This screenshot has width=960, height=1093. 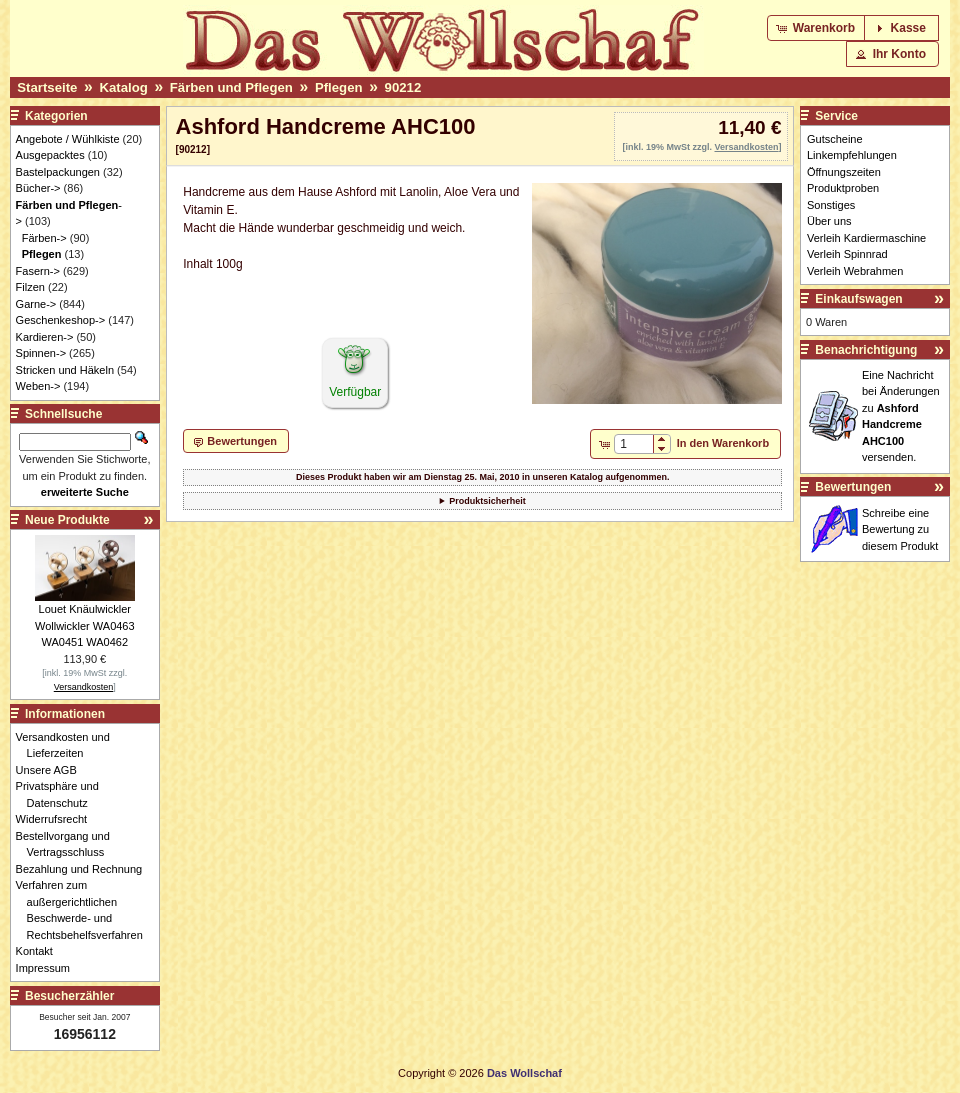 I want to click on Färben->, so click(x=44, y=238).